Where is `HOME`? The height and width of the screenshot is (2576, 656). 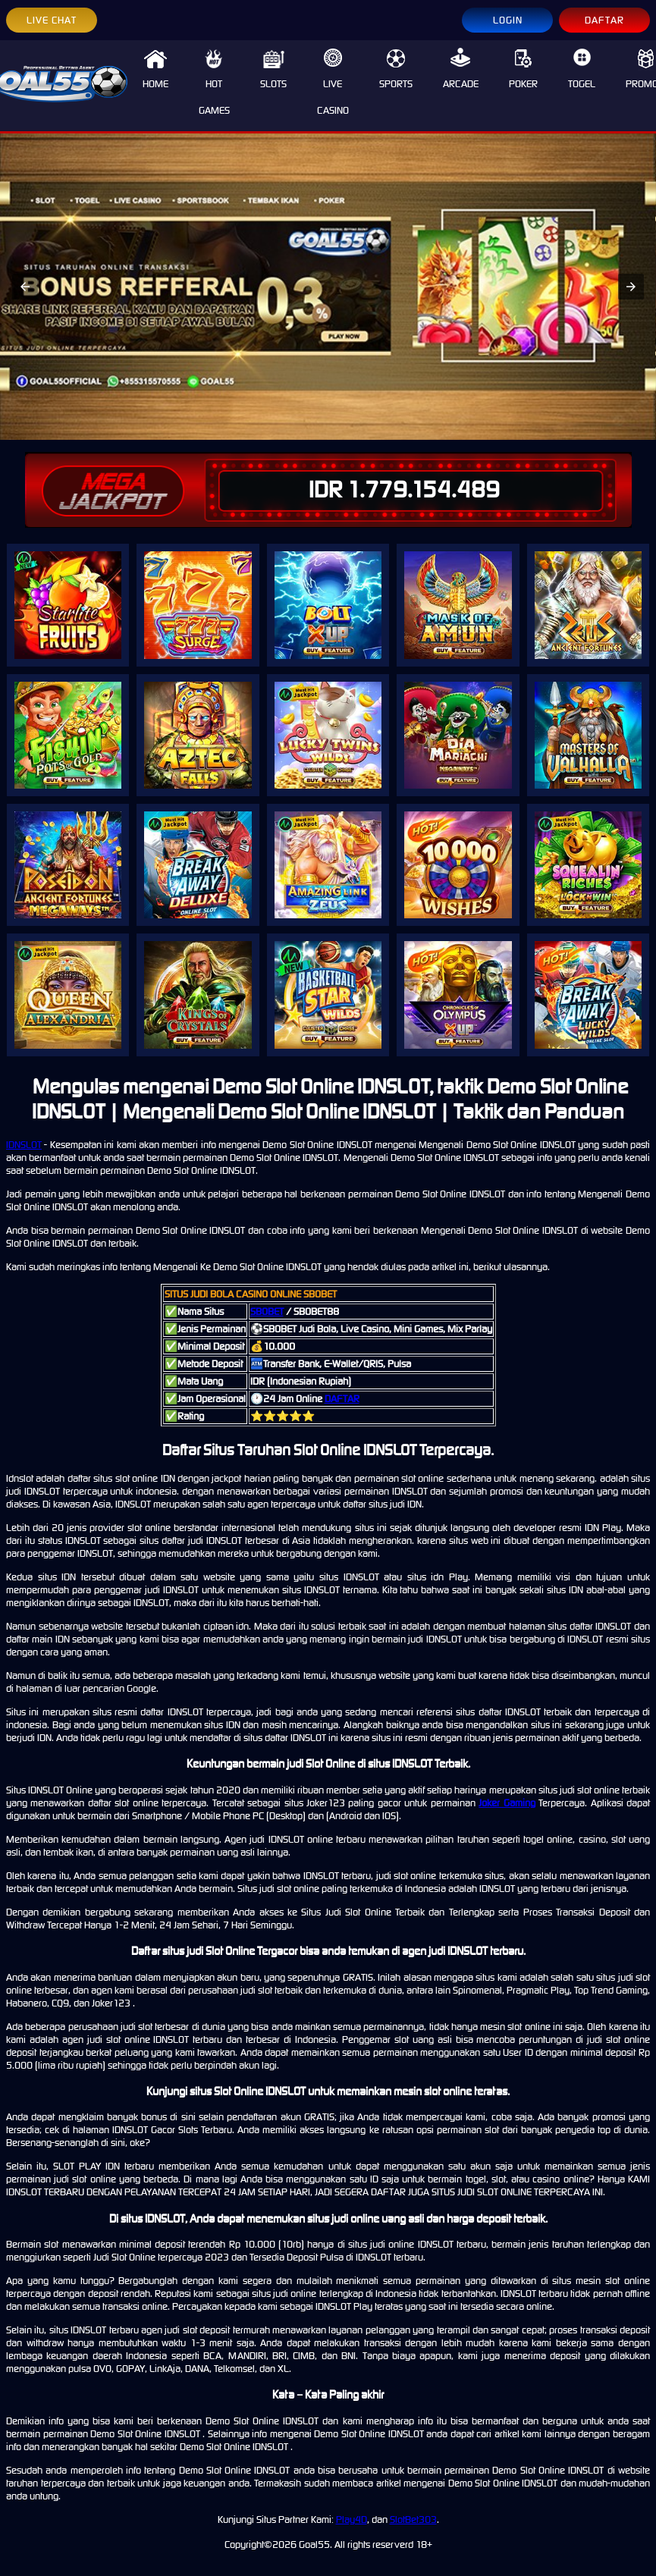 HOME is located at coordinates (155, 69).